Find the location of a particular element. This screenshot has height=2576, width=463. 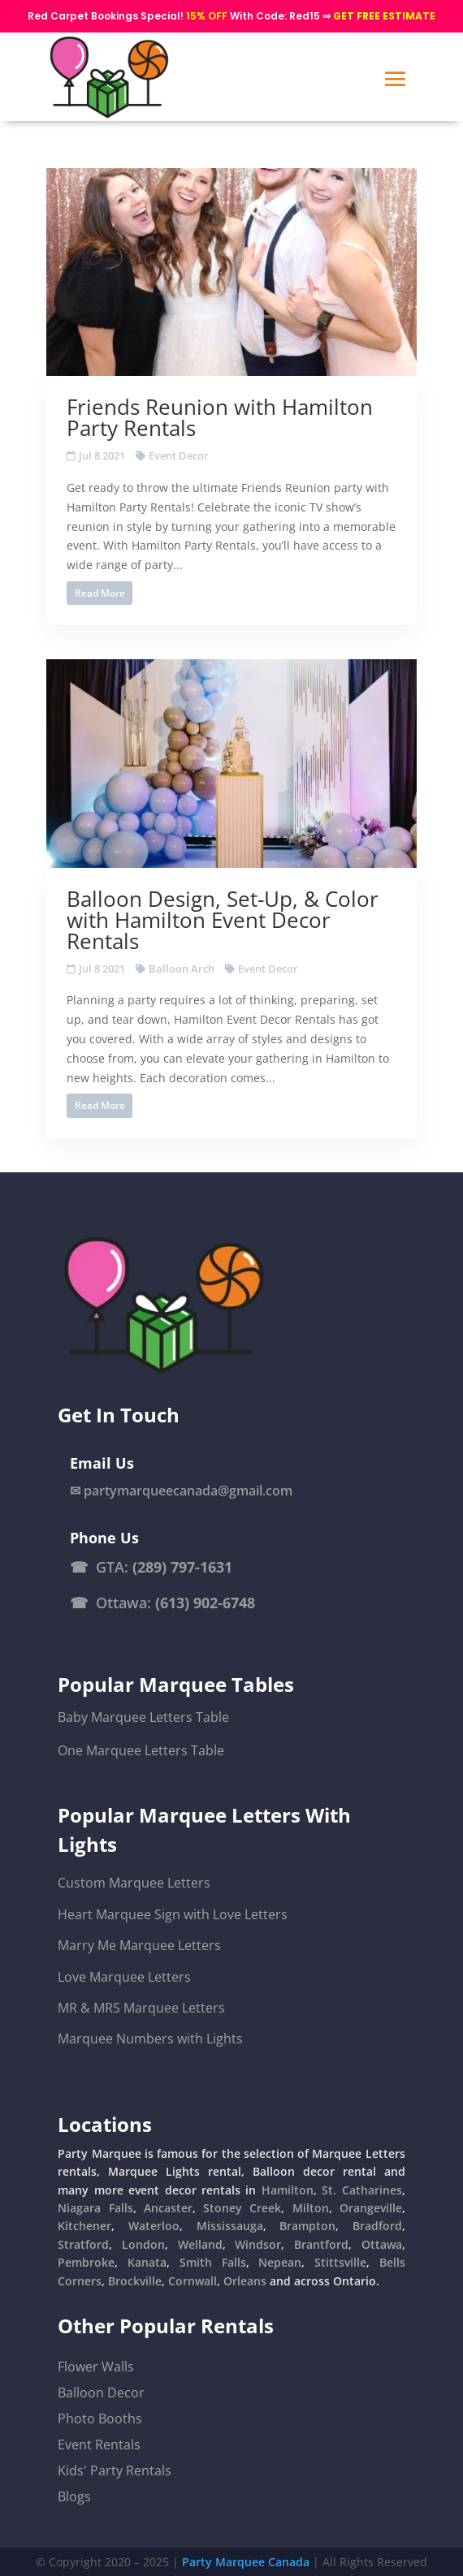

partymarqueecanada@gmail.com is located at coordinates (188, 1490).